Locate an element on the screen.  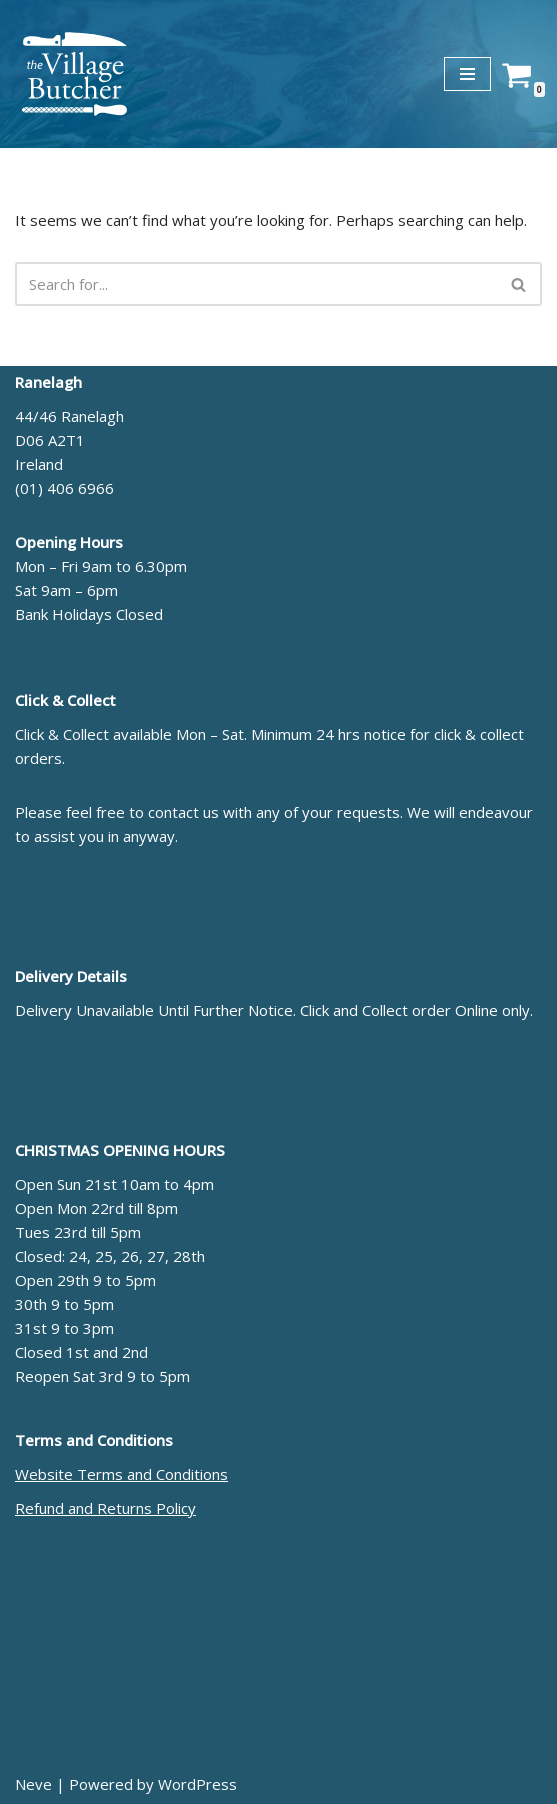
Neve is located at coordinates (33, 1784).